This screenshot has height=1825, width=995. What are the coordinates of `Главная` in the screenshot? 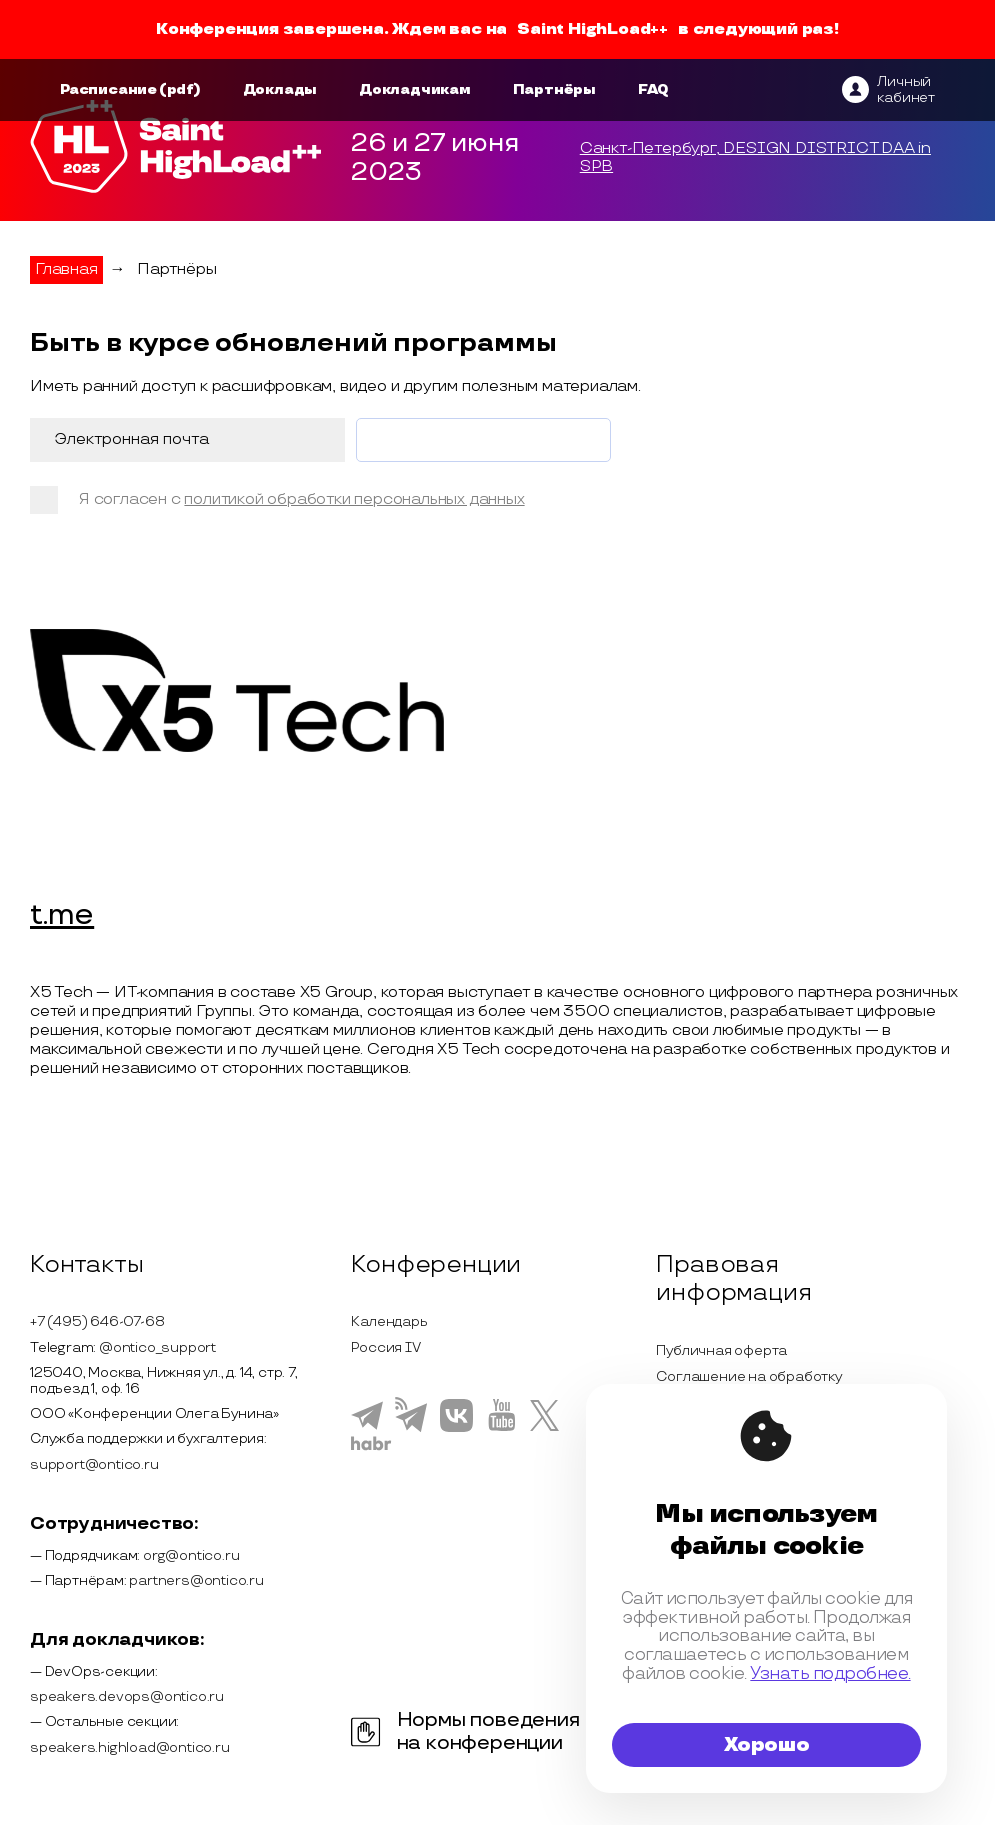 It's located at (66, 269).